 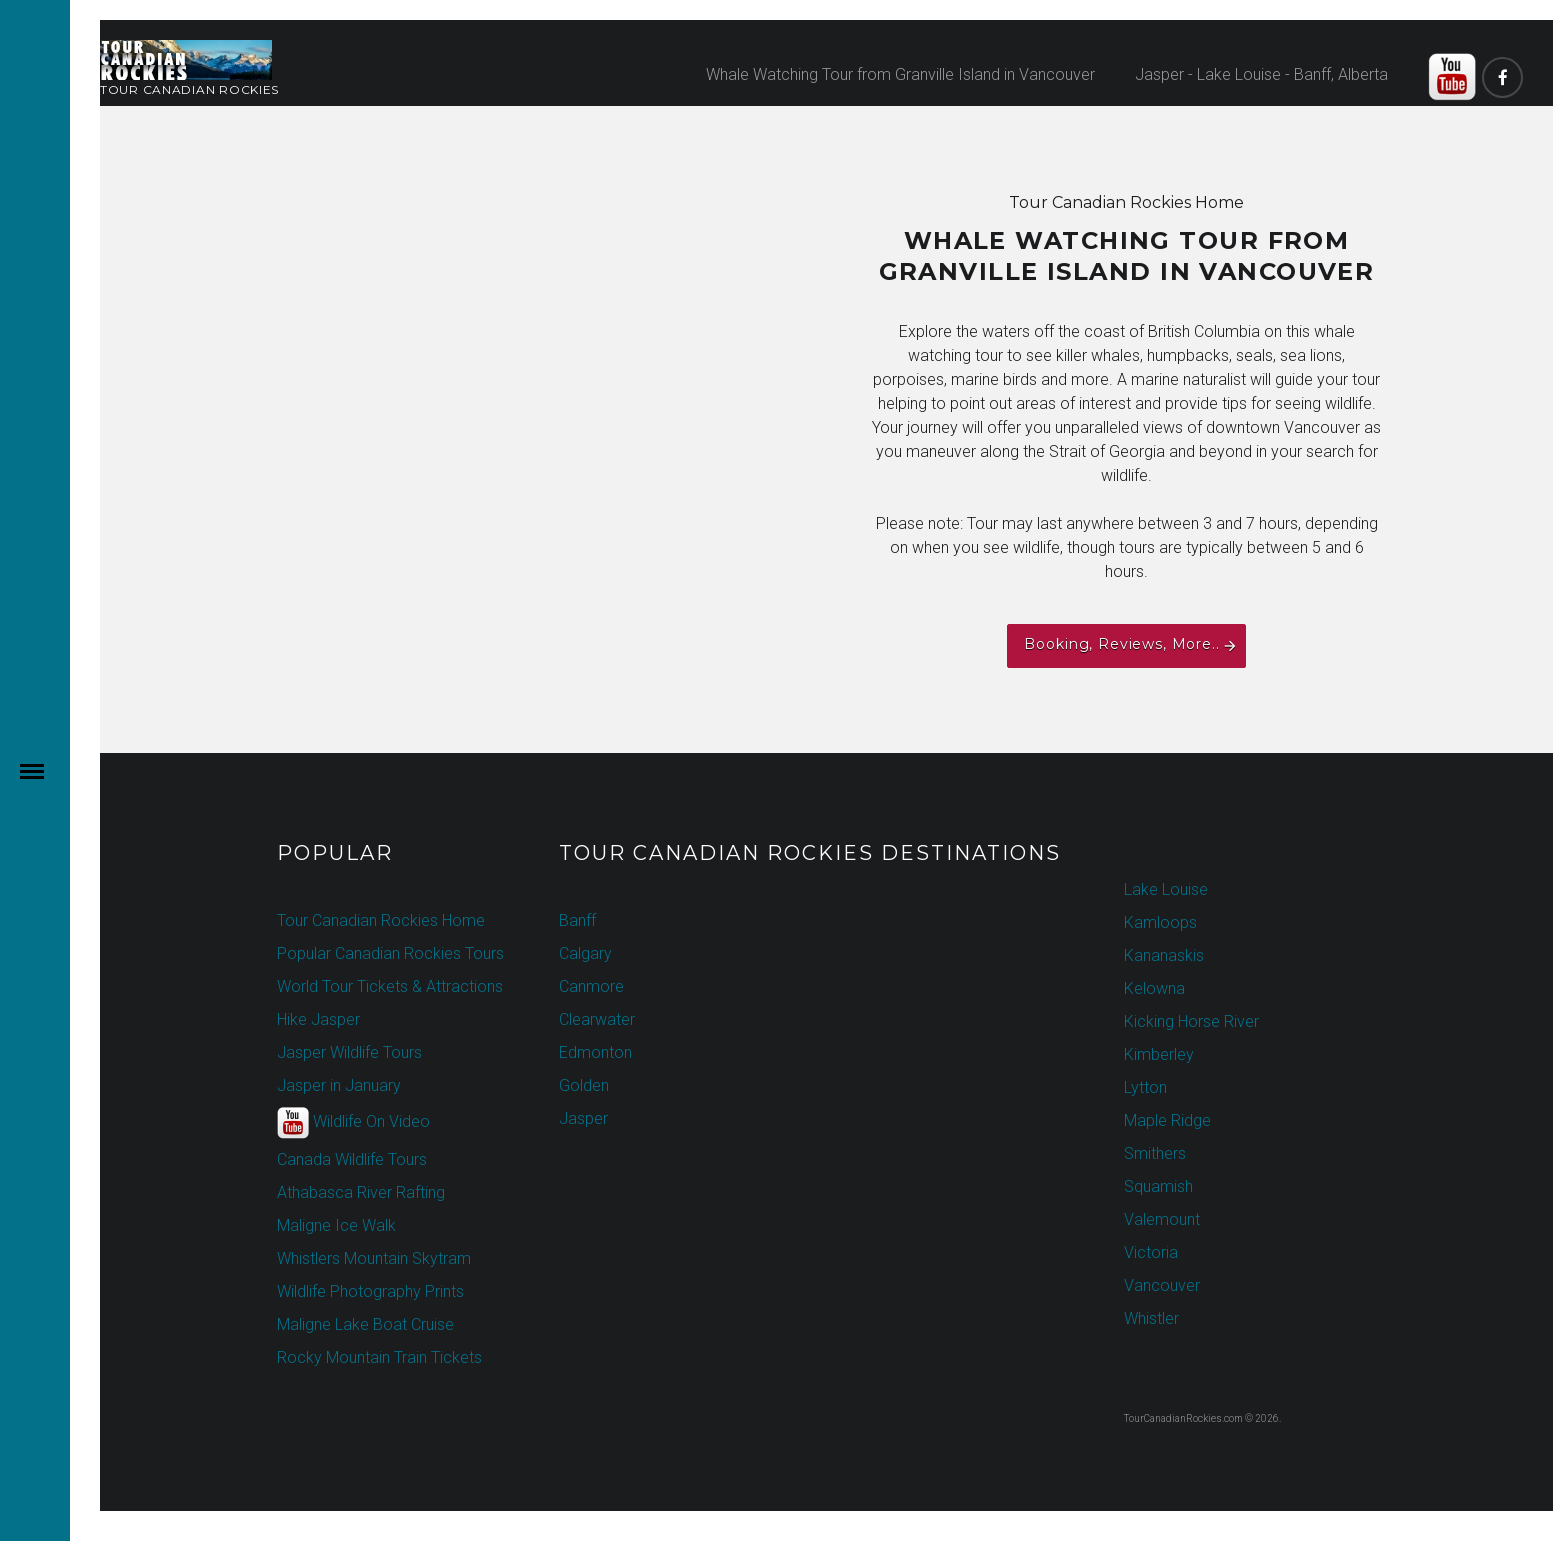 I want to click on Wildlife Photography Prints, so click(x=370, y=1291).